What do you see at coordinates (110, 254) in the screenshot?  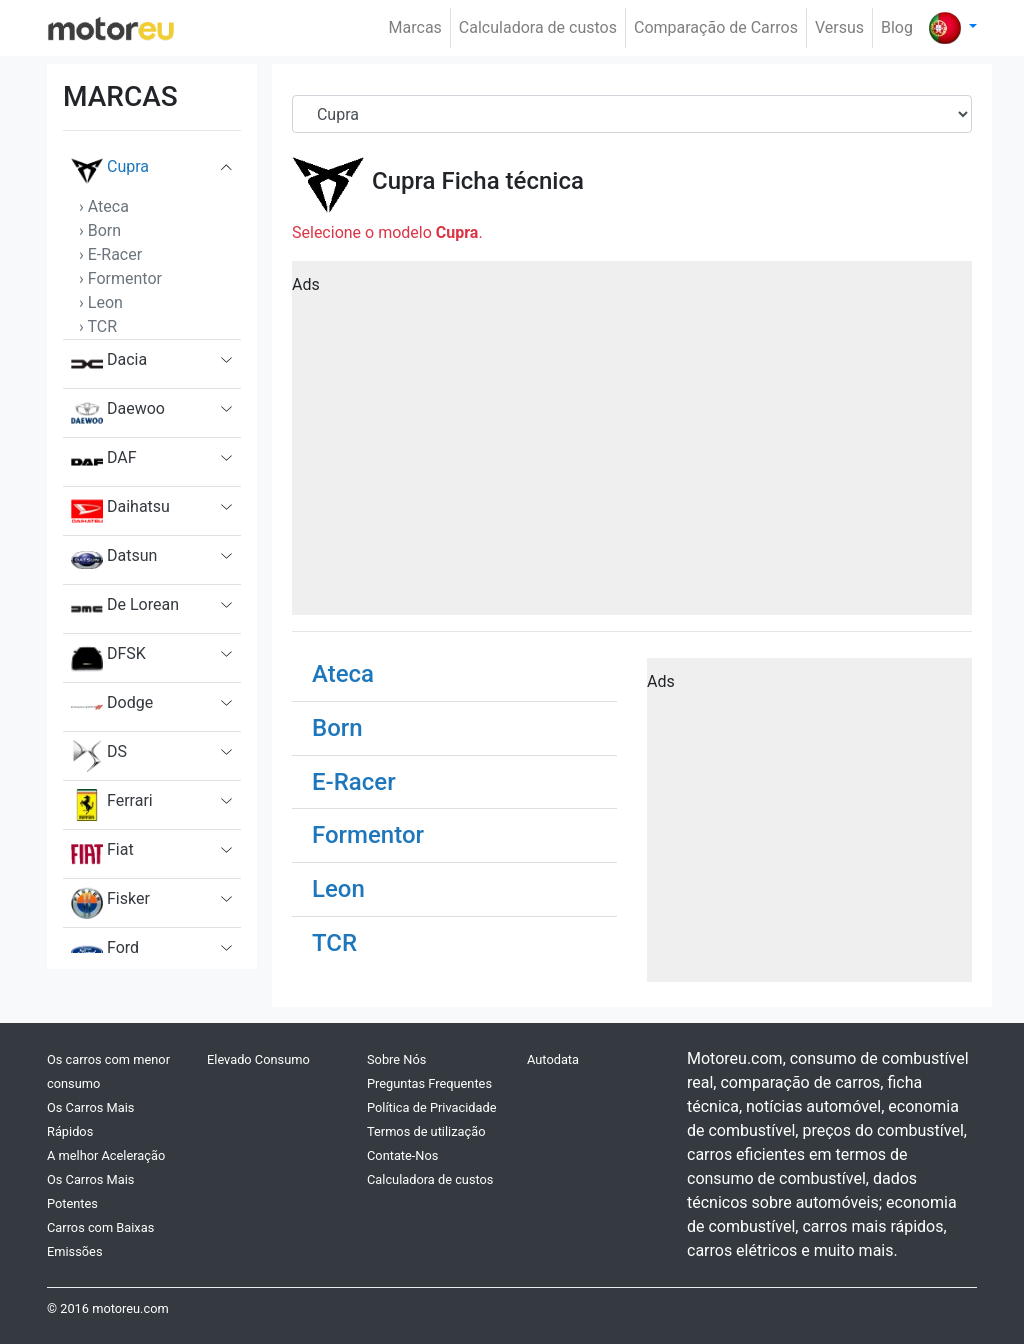 I see `› E-Racer` at bounding box center [110, 254].